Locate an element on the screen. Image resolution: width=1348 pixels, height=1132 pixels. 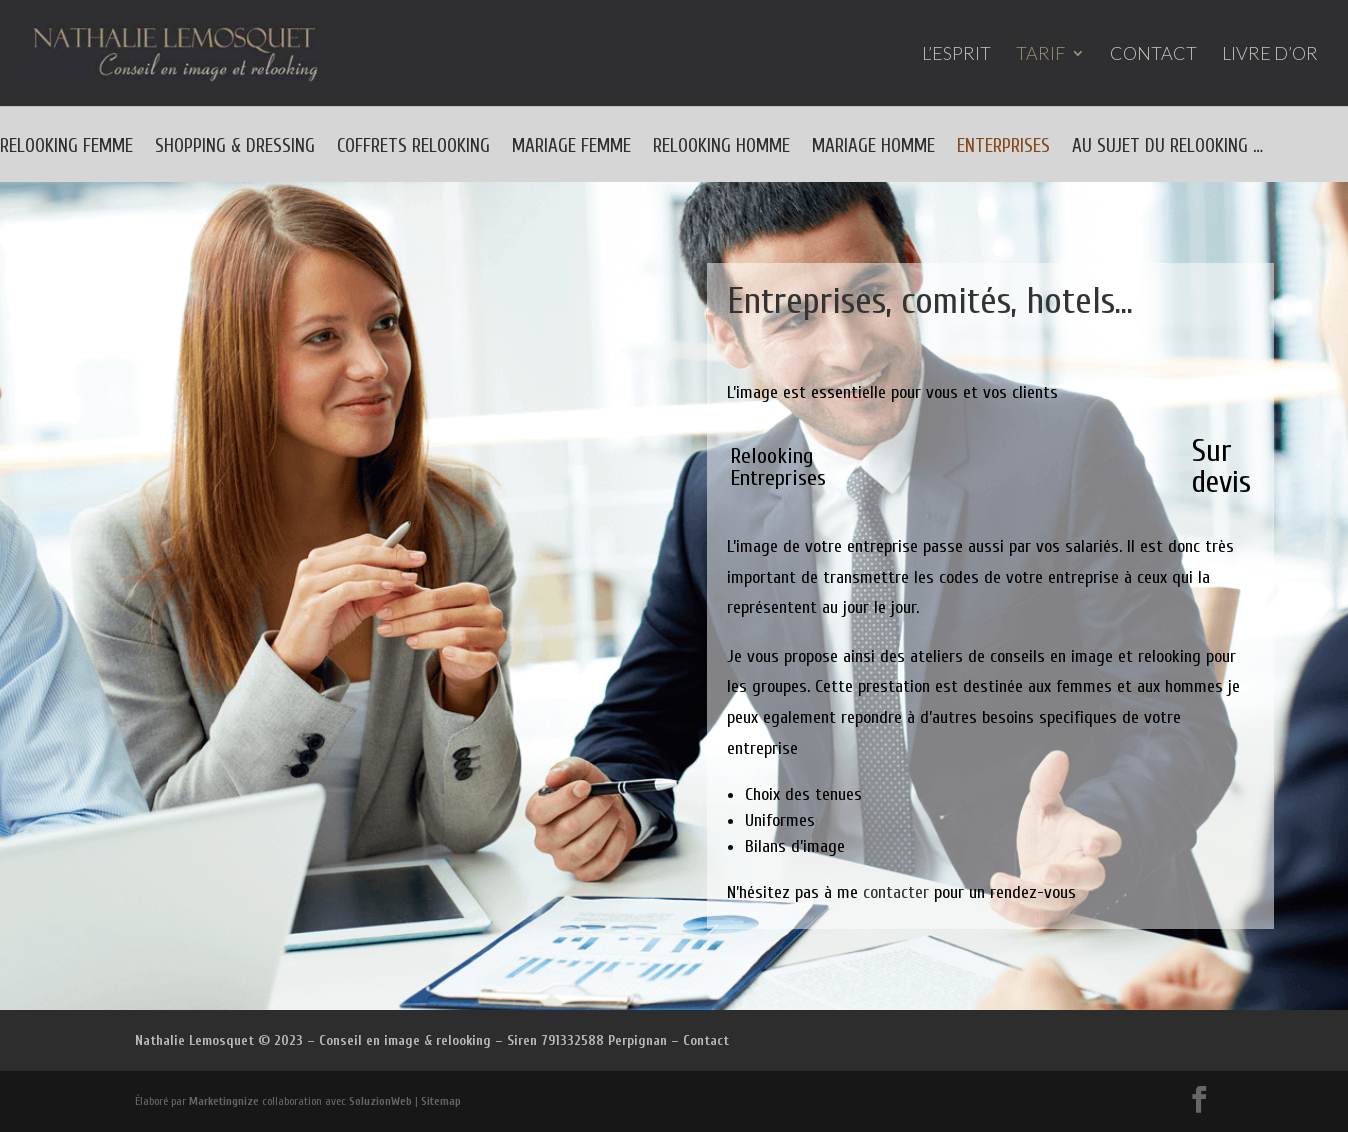
ENTERPRISES is located at coordinates (1003, 148).